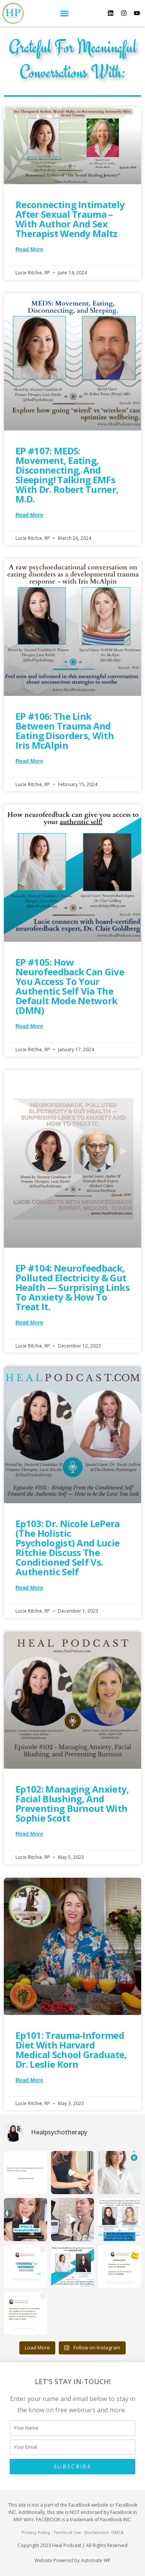 Image resolution: width=145 pixels, height=2576 pixels. What do you see at coordinates (29, 249) in the screenshot?
I see `Read More [Read more about Reconnecting Intimately After Sexual Trauma – with Author and Sex Therapist Wendy Maltz]` at bounding box center [29, 249].